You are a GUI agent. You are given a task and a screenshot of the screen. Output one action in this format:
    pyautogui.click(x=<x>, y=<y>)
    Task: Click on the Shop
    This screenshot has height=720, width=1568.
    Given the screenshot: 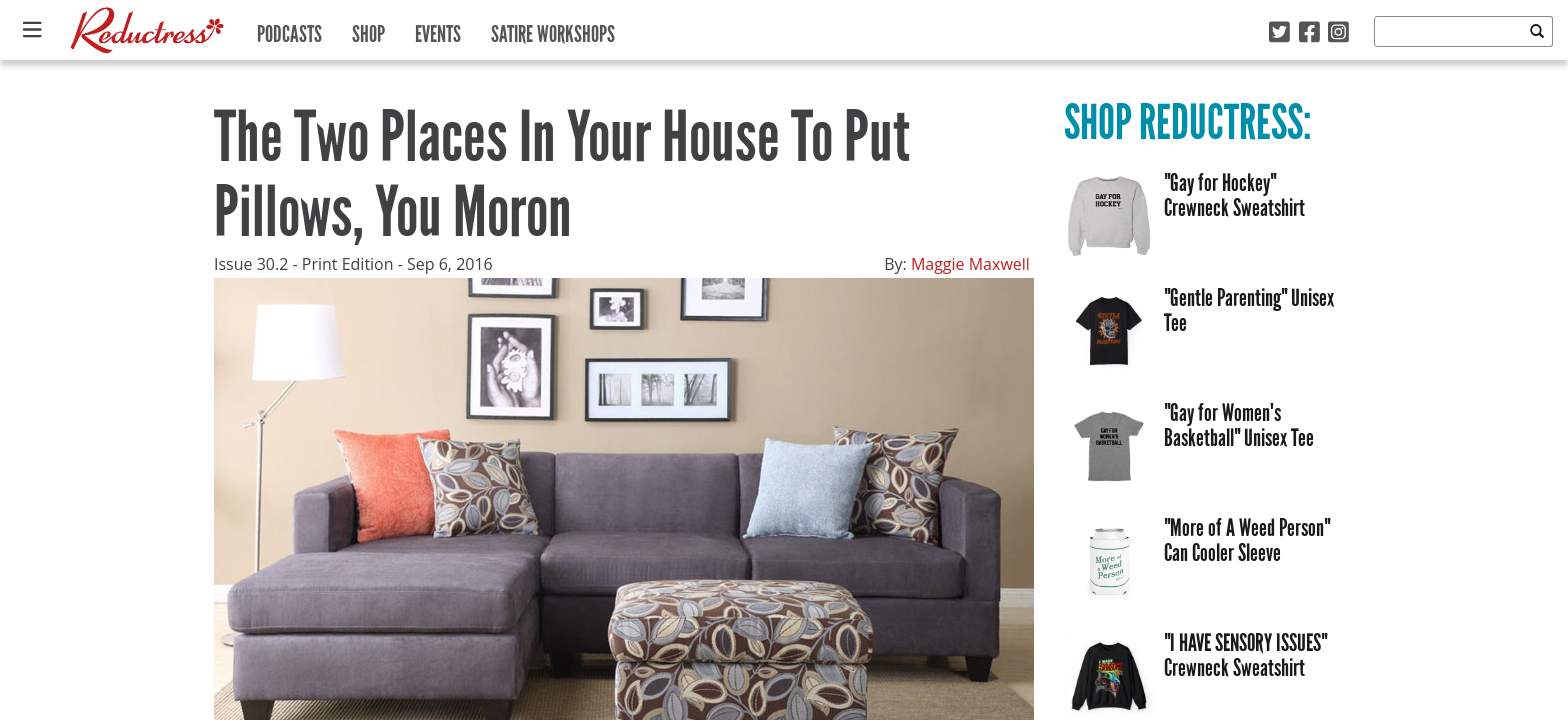 What is the action you would take?
    pyautogui.click(x=368, y=29)
    